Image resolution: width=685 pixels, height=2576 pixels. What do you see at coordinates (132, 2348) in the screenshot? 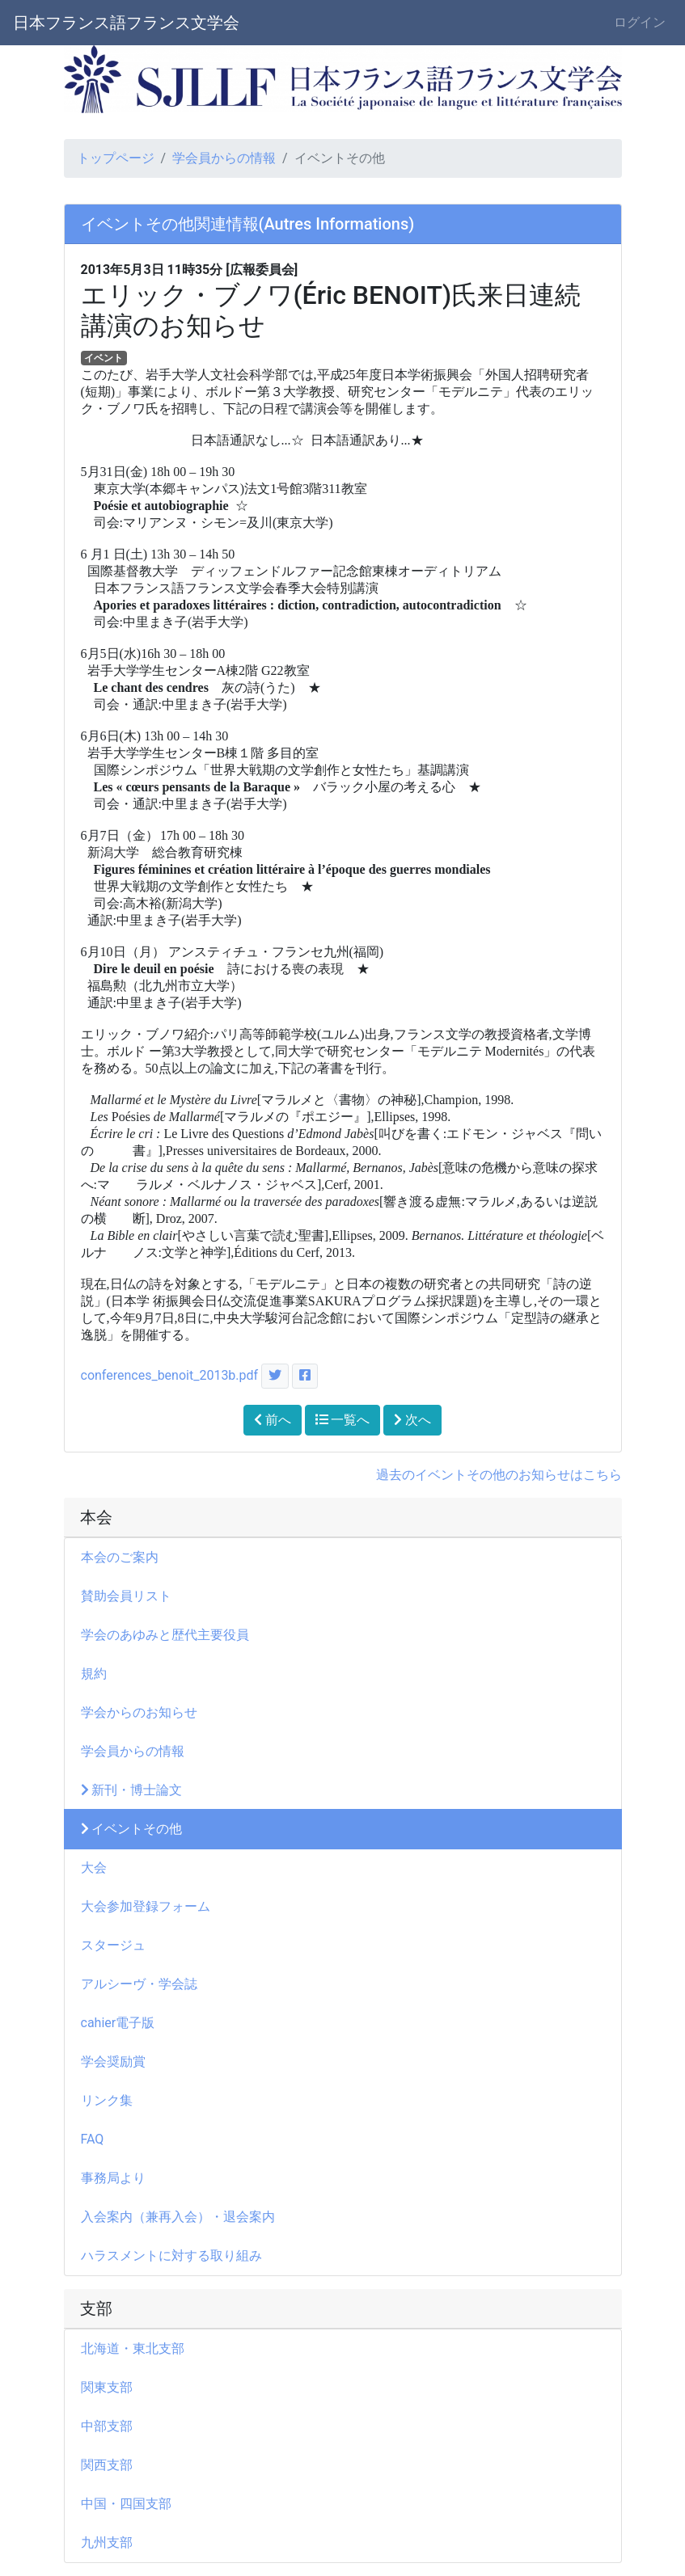
I see `北海道・東北支部` at bounding box center [132, 2348].